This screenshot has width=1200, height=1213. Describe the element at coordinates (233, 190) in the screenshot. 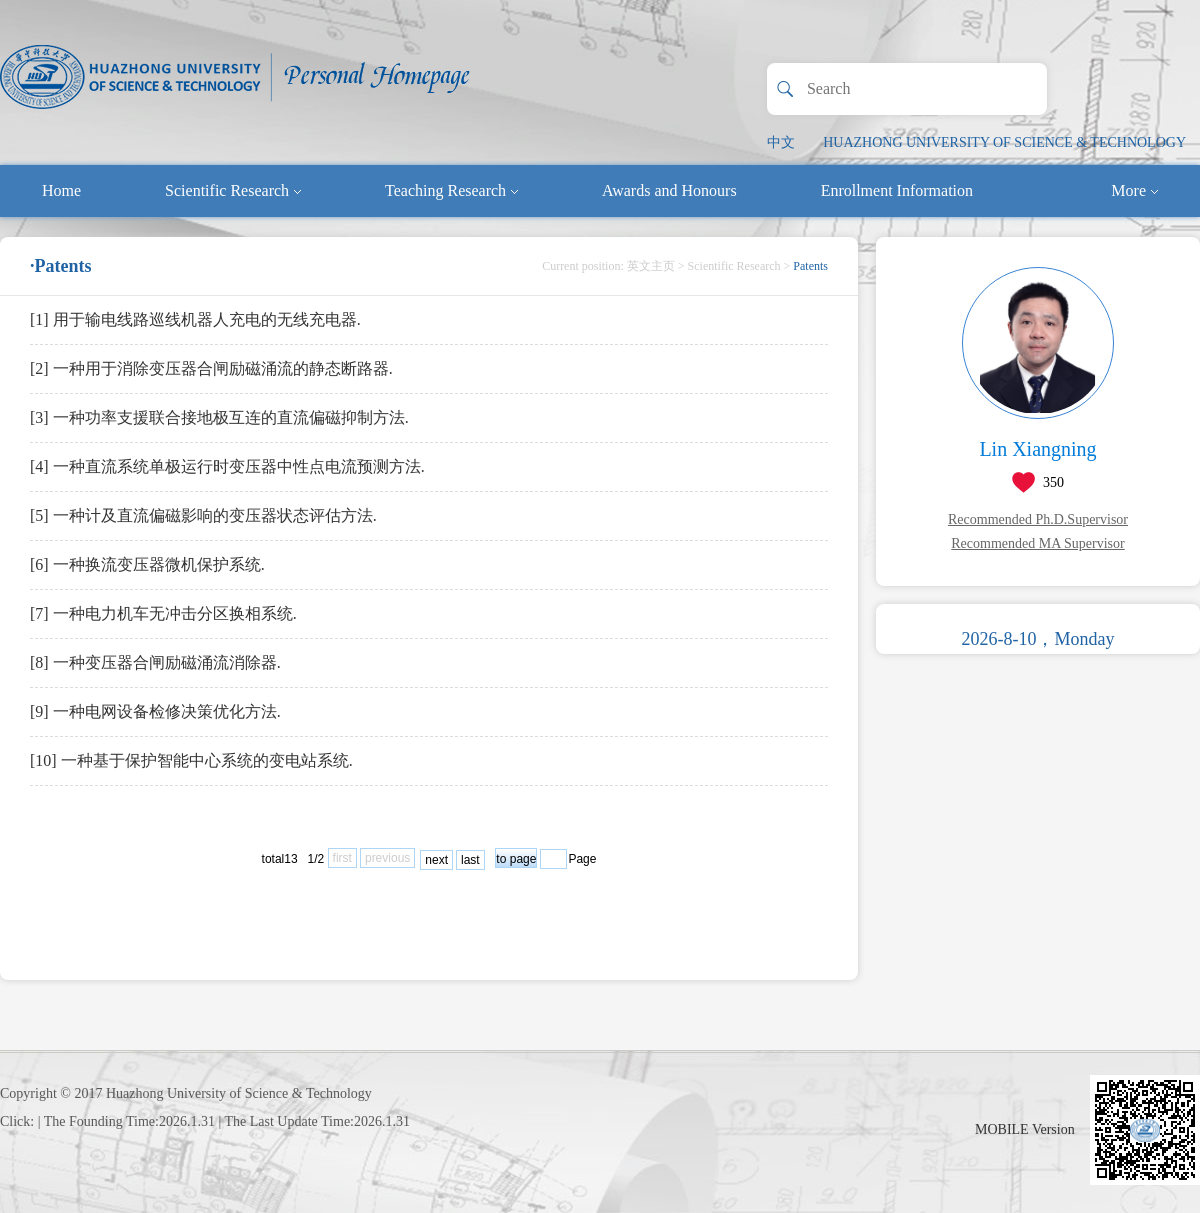

I see `Scientific Research` at that location.